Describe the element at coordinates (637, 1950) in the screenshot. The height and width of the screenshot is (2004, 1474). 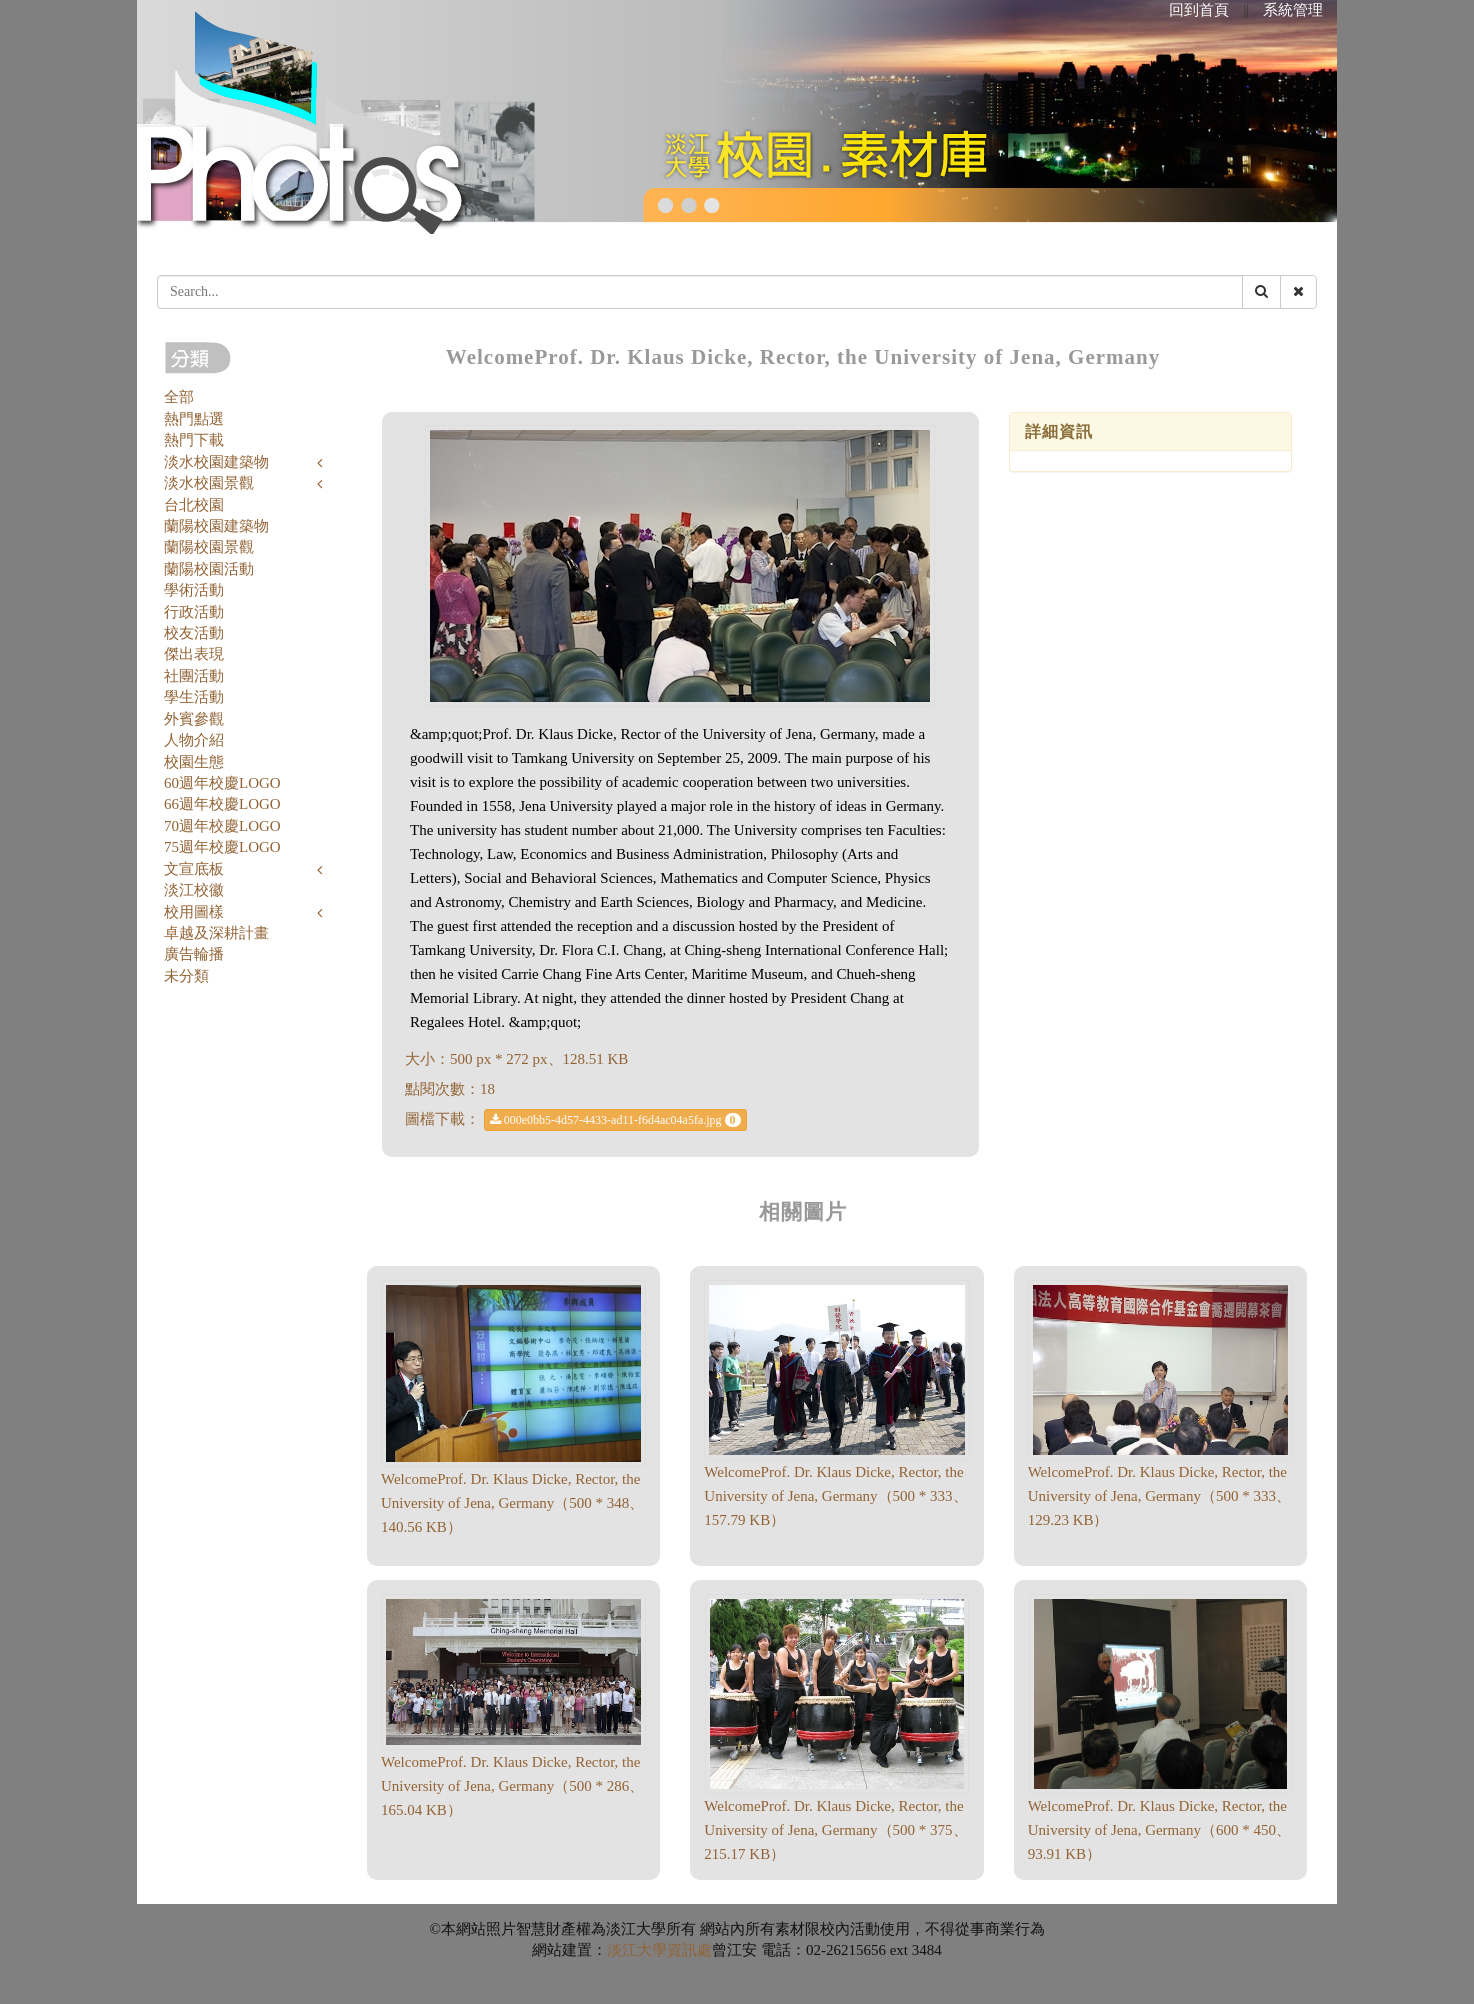
I see `淡江大學` at that location.